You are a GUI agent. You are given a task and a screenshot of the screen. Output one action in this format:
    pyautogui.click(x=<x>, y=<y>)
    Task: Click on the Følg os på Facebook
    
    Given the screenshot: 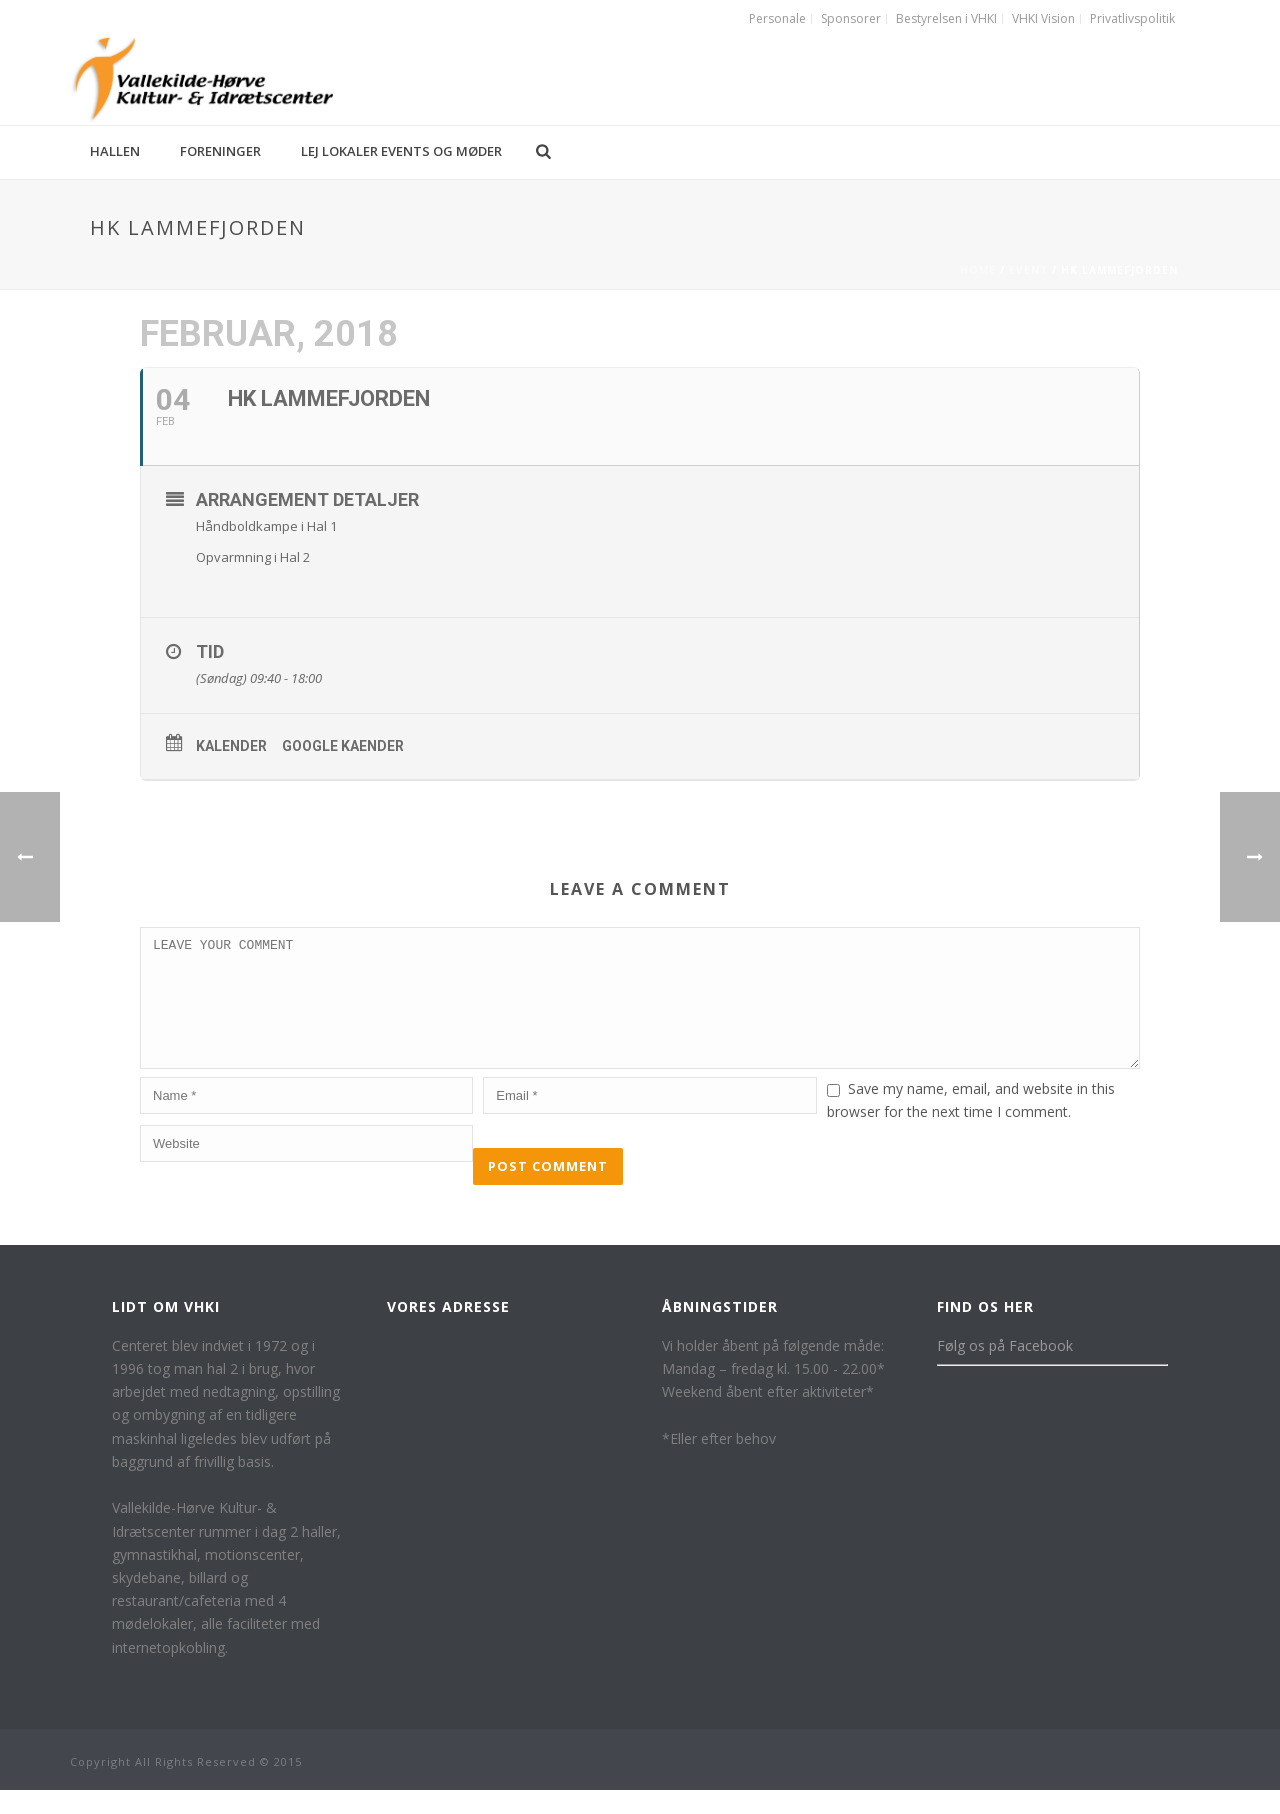 What is the action you would take?
    pyautogui.click(x=1005, y=1369)
    